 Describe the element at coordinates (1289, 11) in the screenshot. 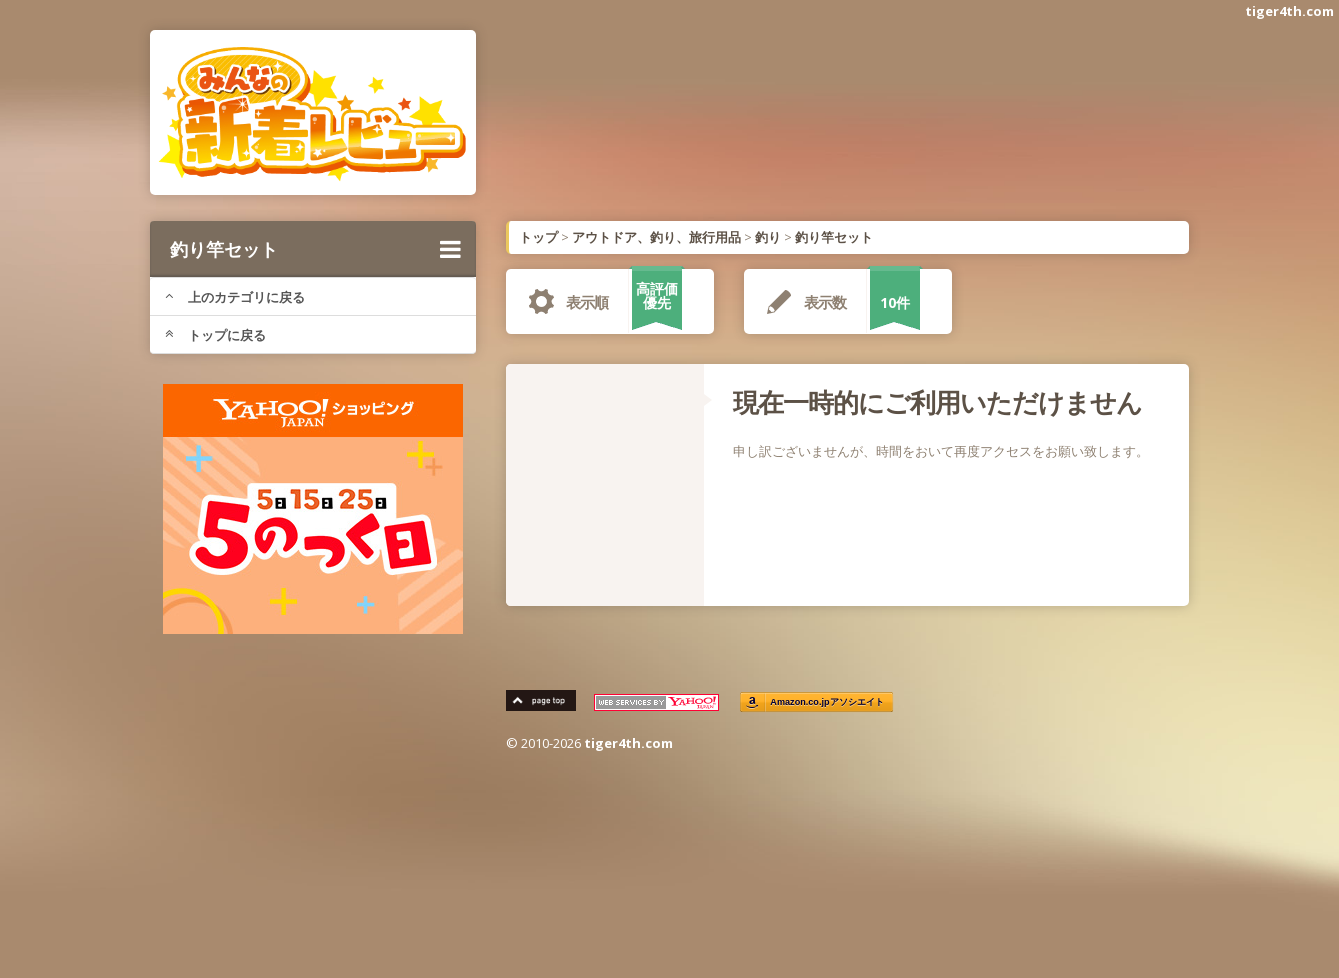

I see `tiger4th.com` at that location.